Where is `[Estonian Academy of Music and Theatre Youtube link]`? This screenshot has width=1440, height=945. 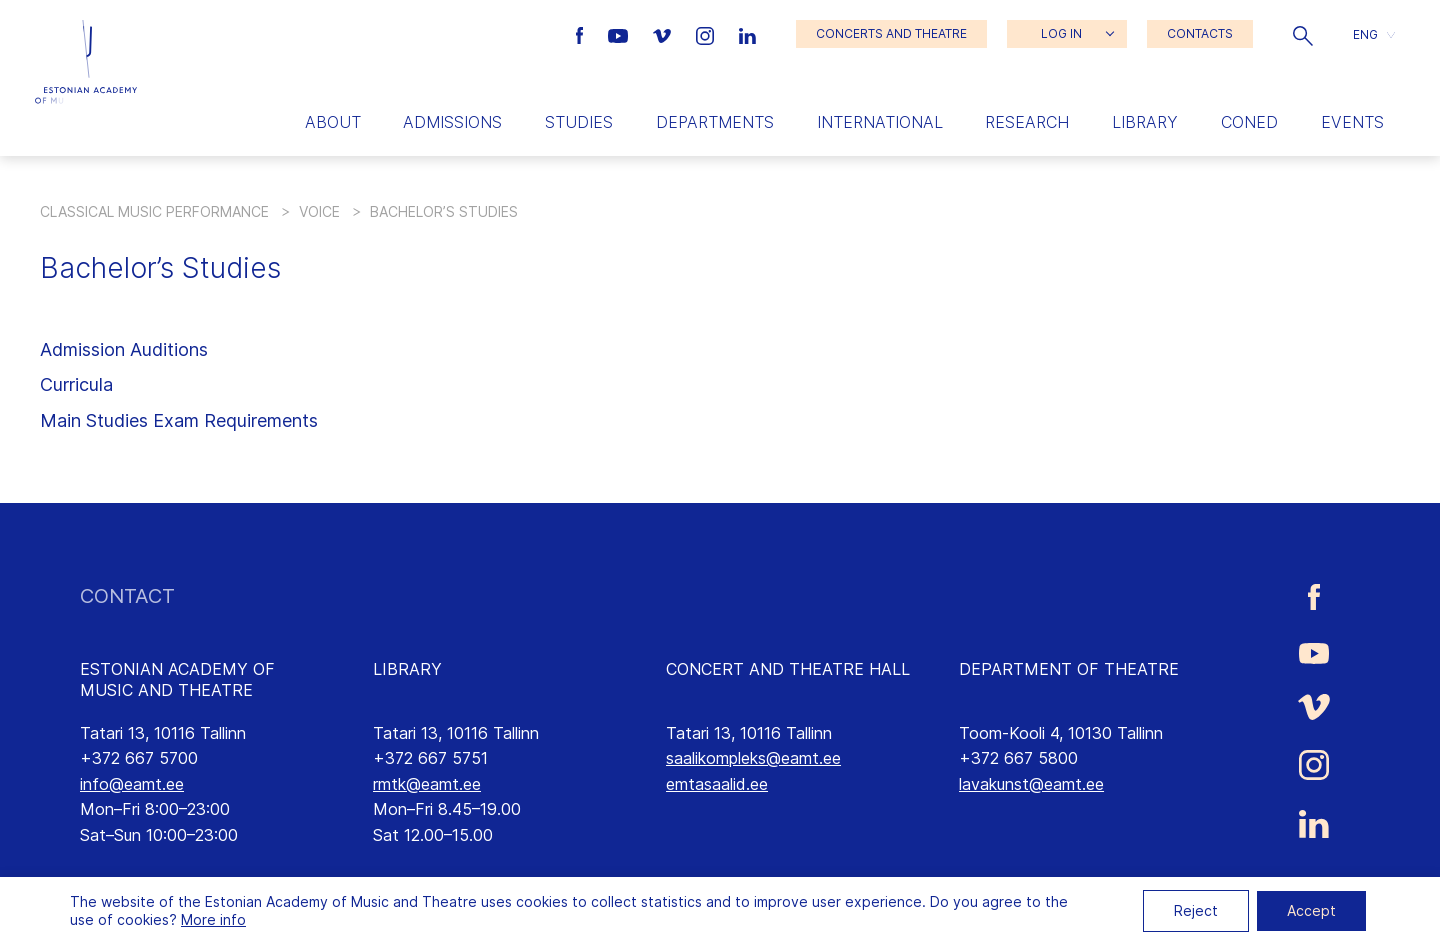
[Estonian Academy of Music and Theatre Youtube link] is located at coordinates (620, 34).